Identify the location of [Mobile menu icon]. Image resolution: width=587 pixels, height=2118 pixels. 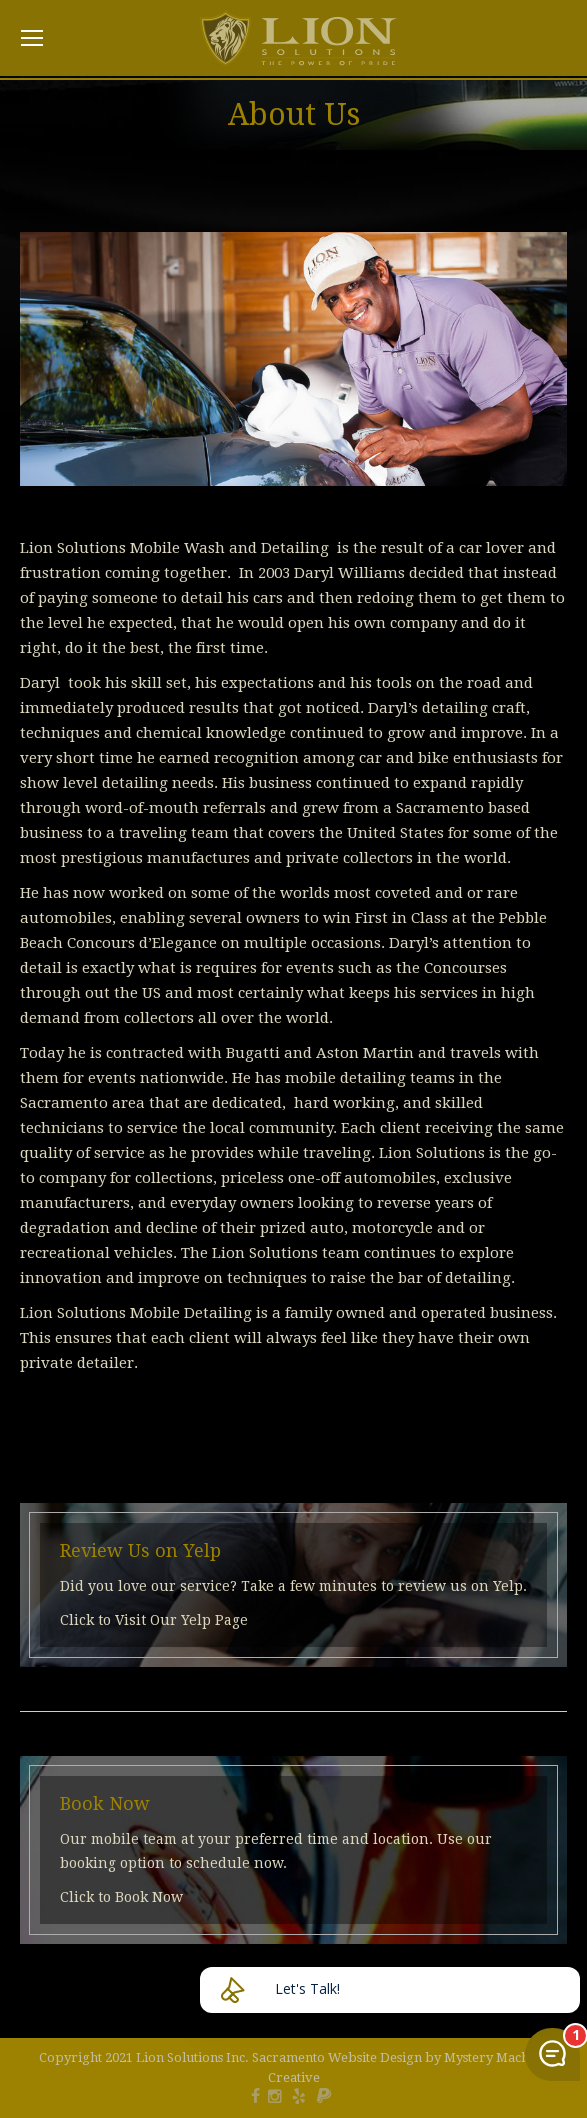
(32, 38).